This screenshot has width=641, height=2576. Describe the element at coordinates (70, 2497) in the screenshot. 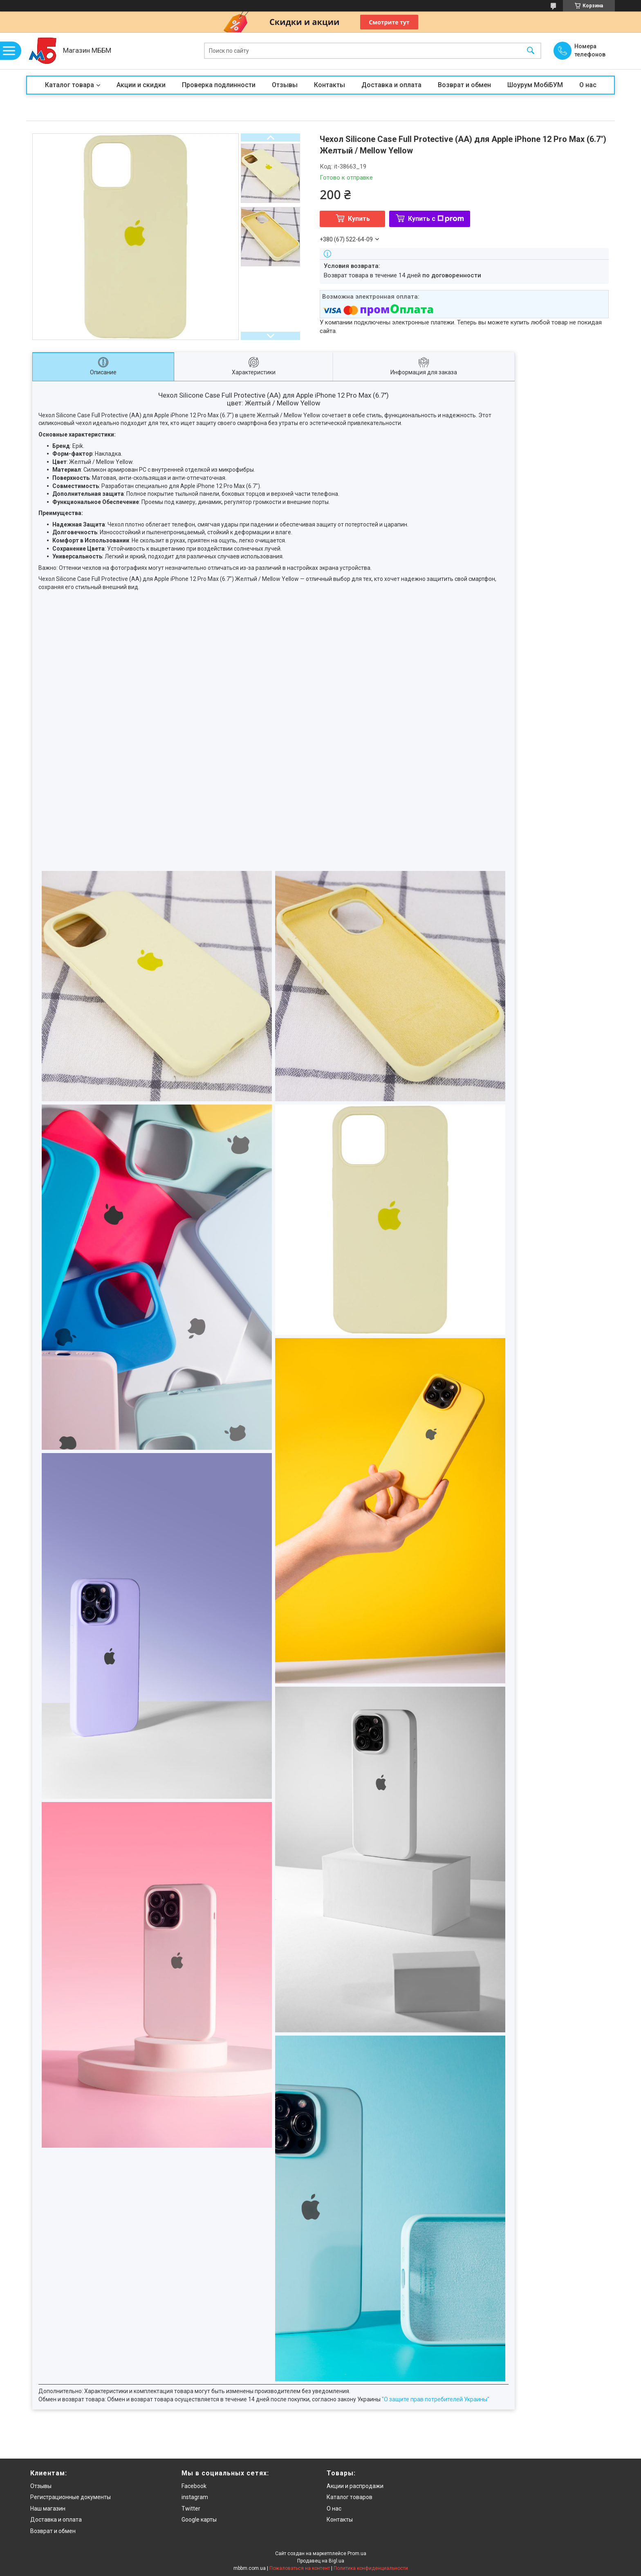

I see `Регистрационные документы` at that location.